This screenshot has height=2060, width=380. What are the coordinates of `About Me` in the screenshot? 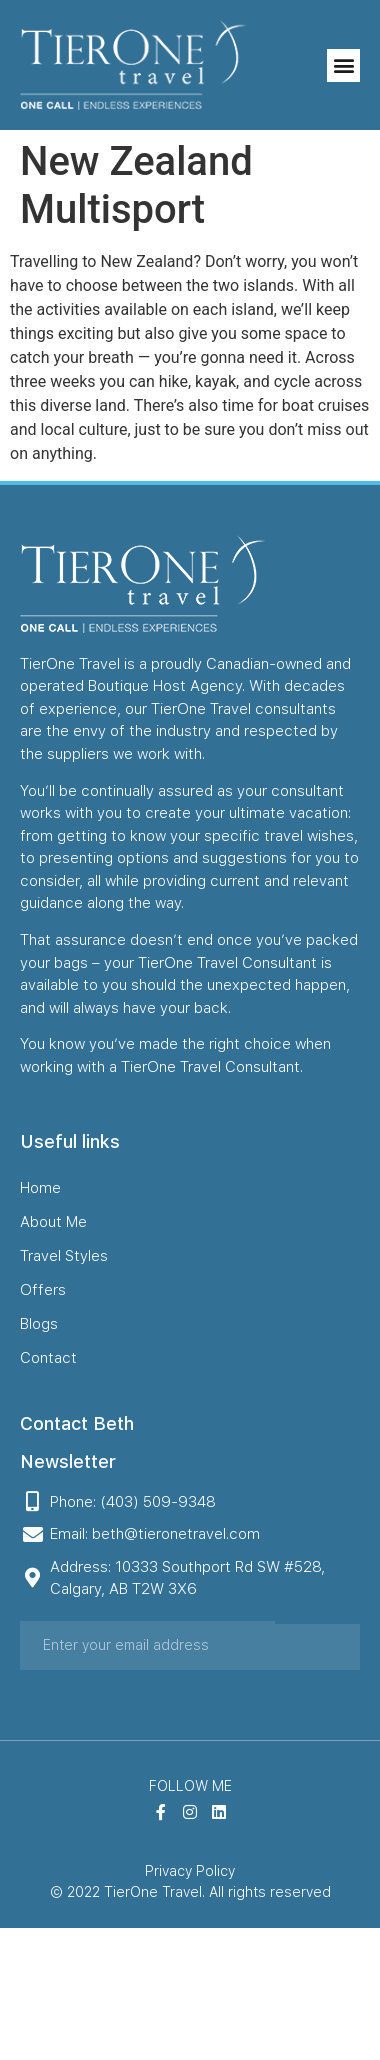 It's located at (53, 1222).